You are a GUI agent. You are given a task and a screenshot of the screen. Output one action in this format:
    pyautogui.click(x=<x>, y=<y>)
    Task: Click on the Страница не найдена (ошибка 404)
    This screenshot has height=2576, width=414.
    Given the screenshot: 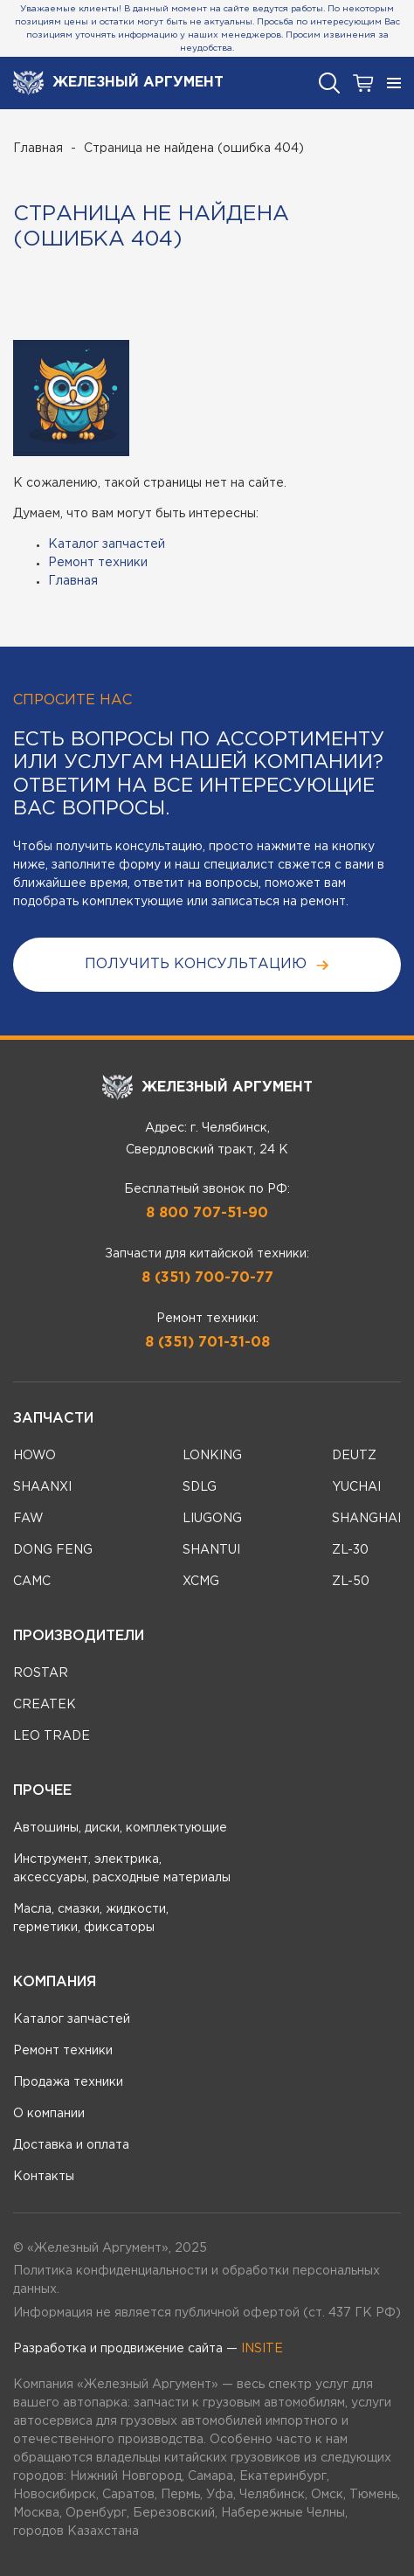 What is the action you would take?
    pyautogui.click(x=194, y=148)
    